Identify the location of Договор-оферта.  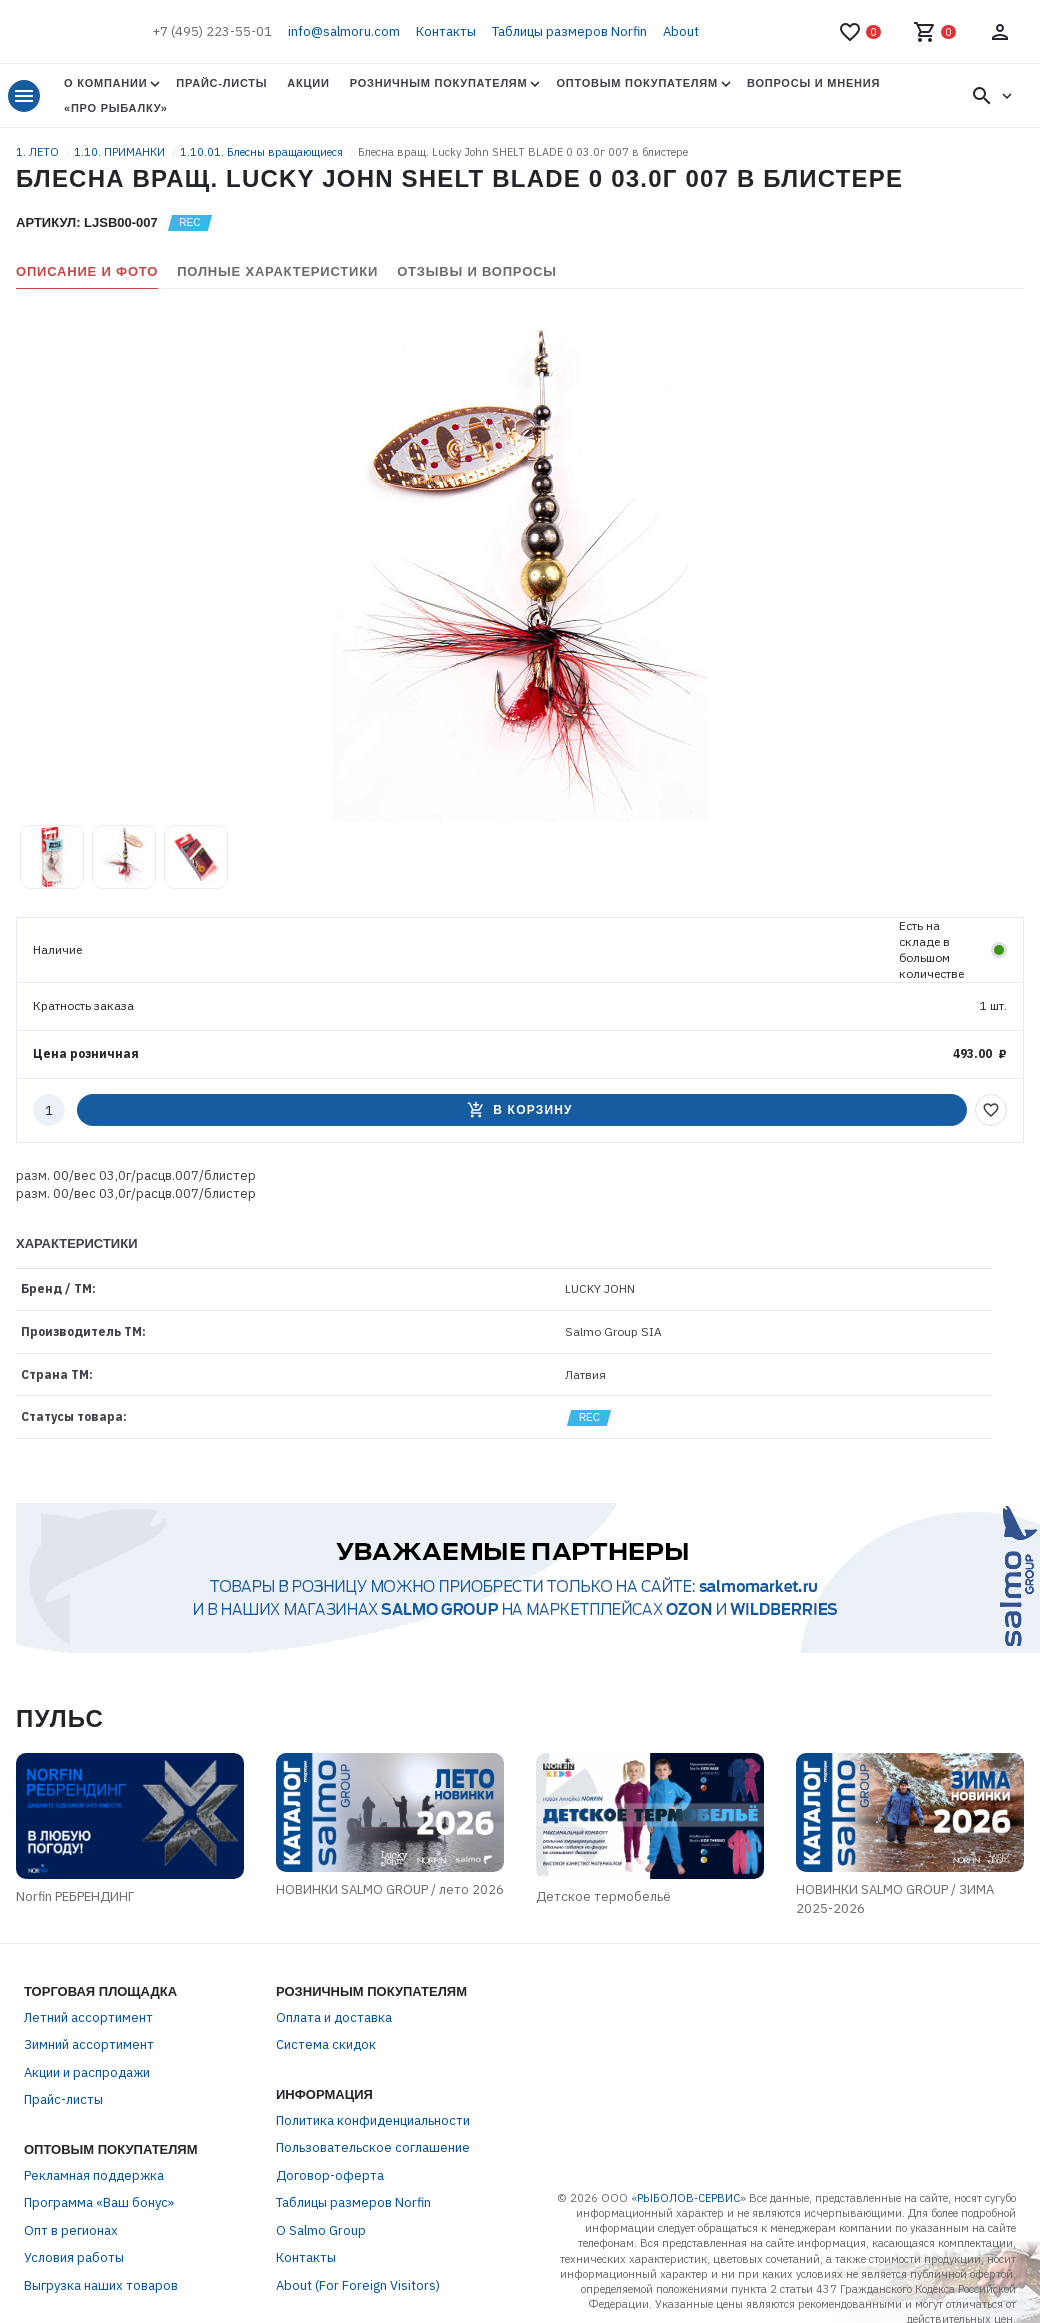
(330, 2175).